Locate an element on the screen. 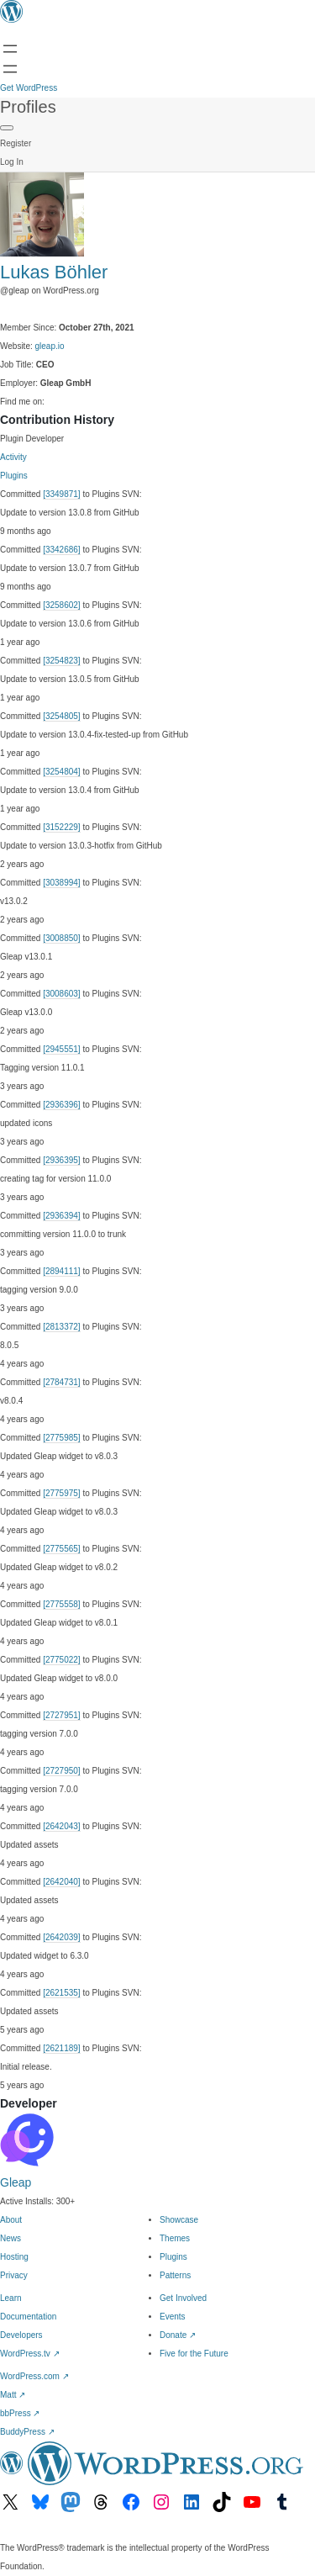 This screenshot has width=315, height=2576. [Primary Menu] is located at coordinates (6, 127).